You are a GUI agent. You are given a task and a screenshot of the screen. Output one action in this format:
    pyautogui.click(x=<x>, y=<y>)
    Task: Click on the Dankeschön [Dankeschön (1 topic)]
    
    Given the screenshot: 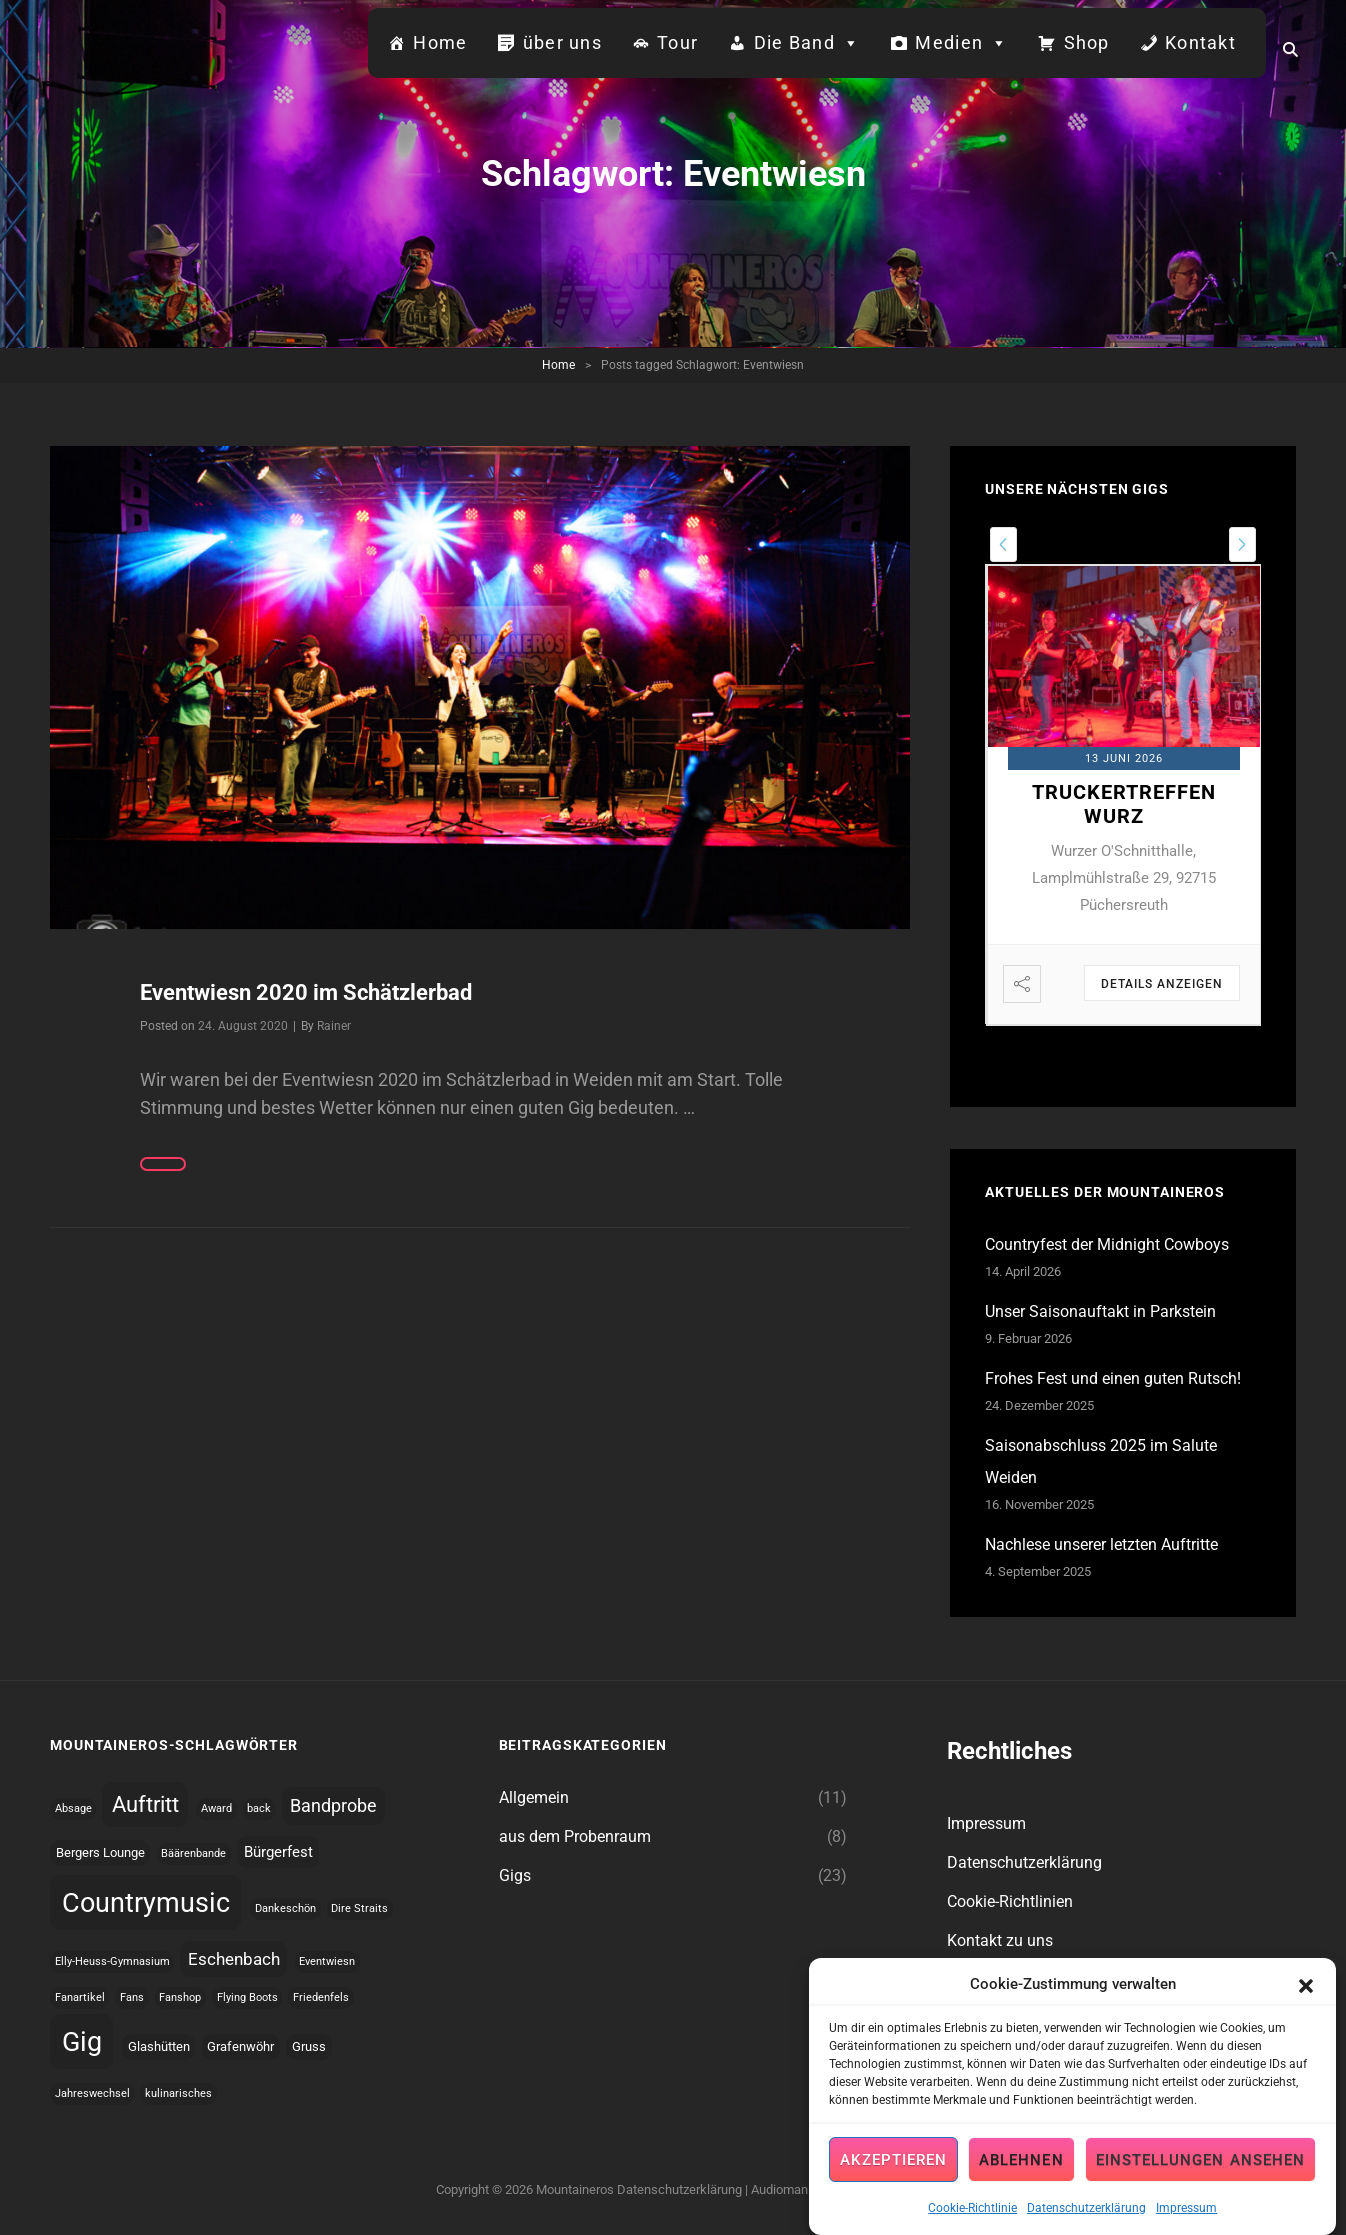 What is the action you would take?
    pyautogui.click(x=285, y=1908)
    